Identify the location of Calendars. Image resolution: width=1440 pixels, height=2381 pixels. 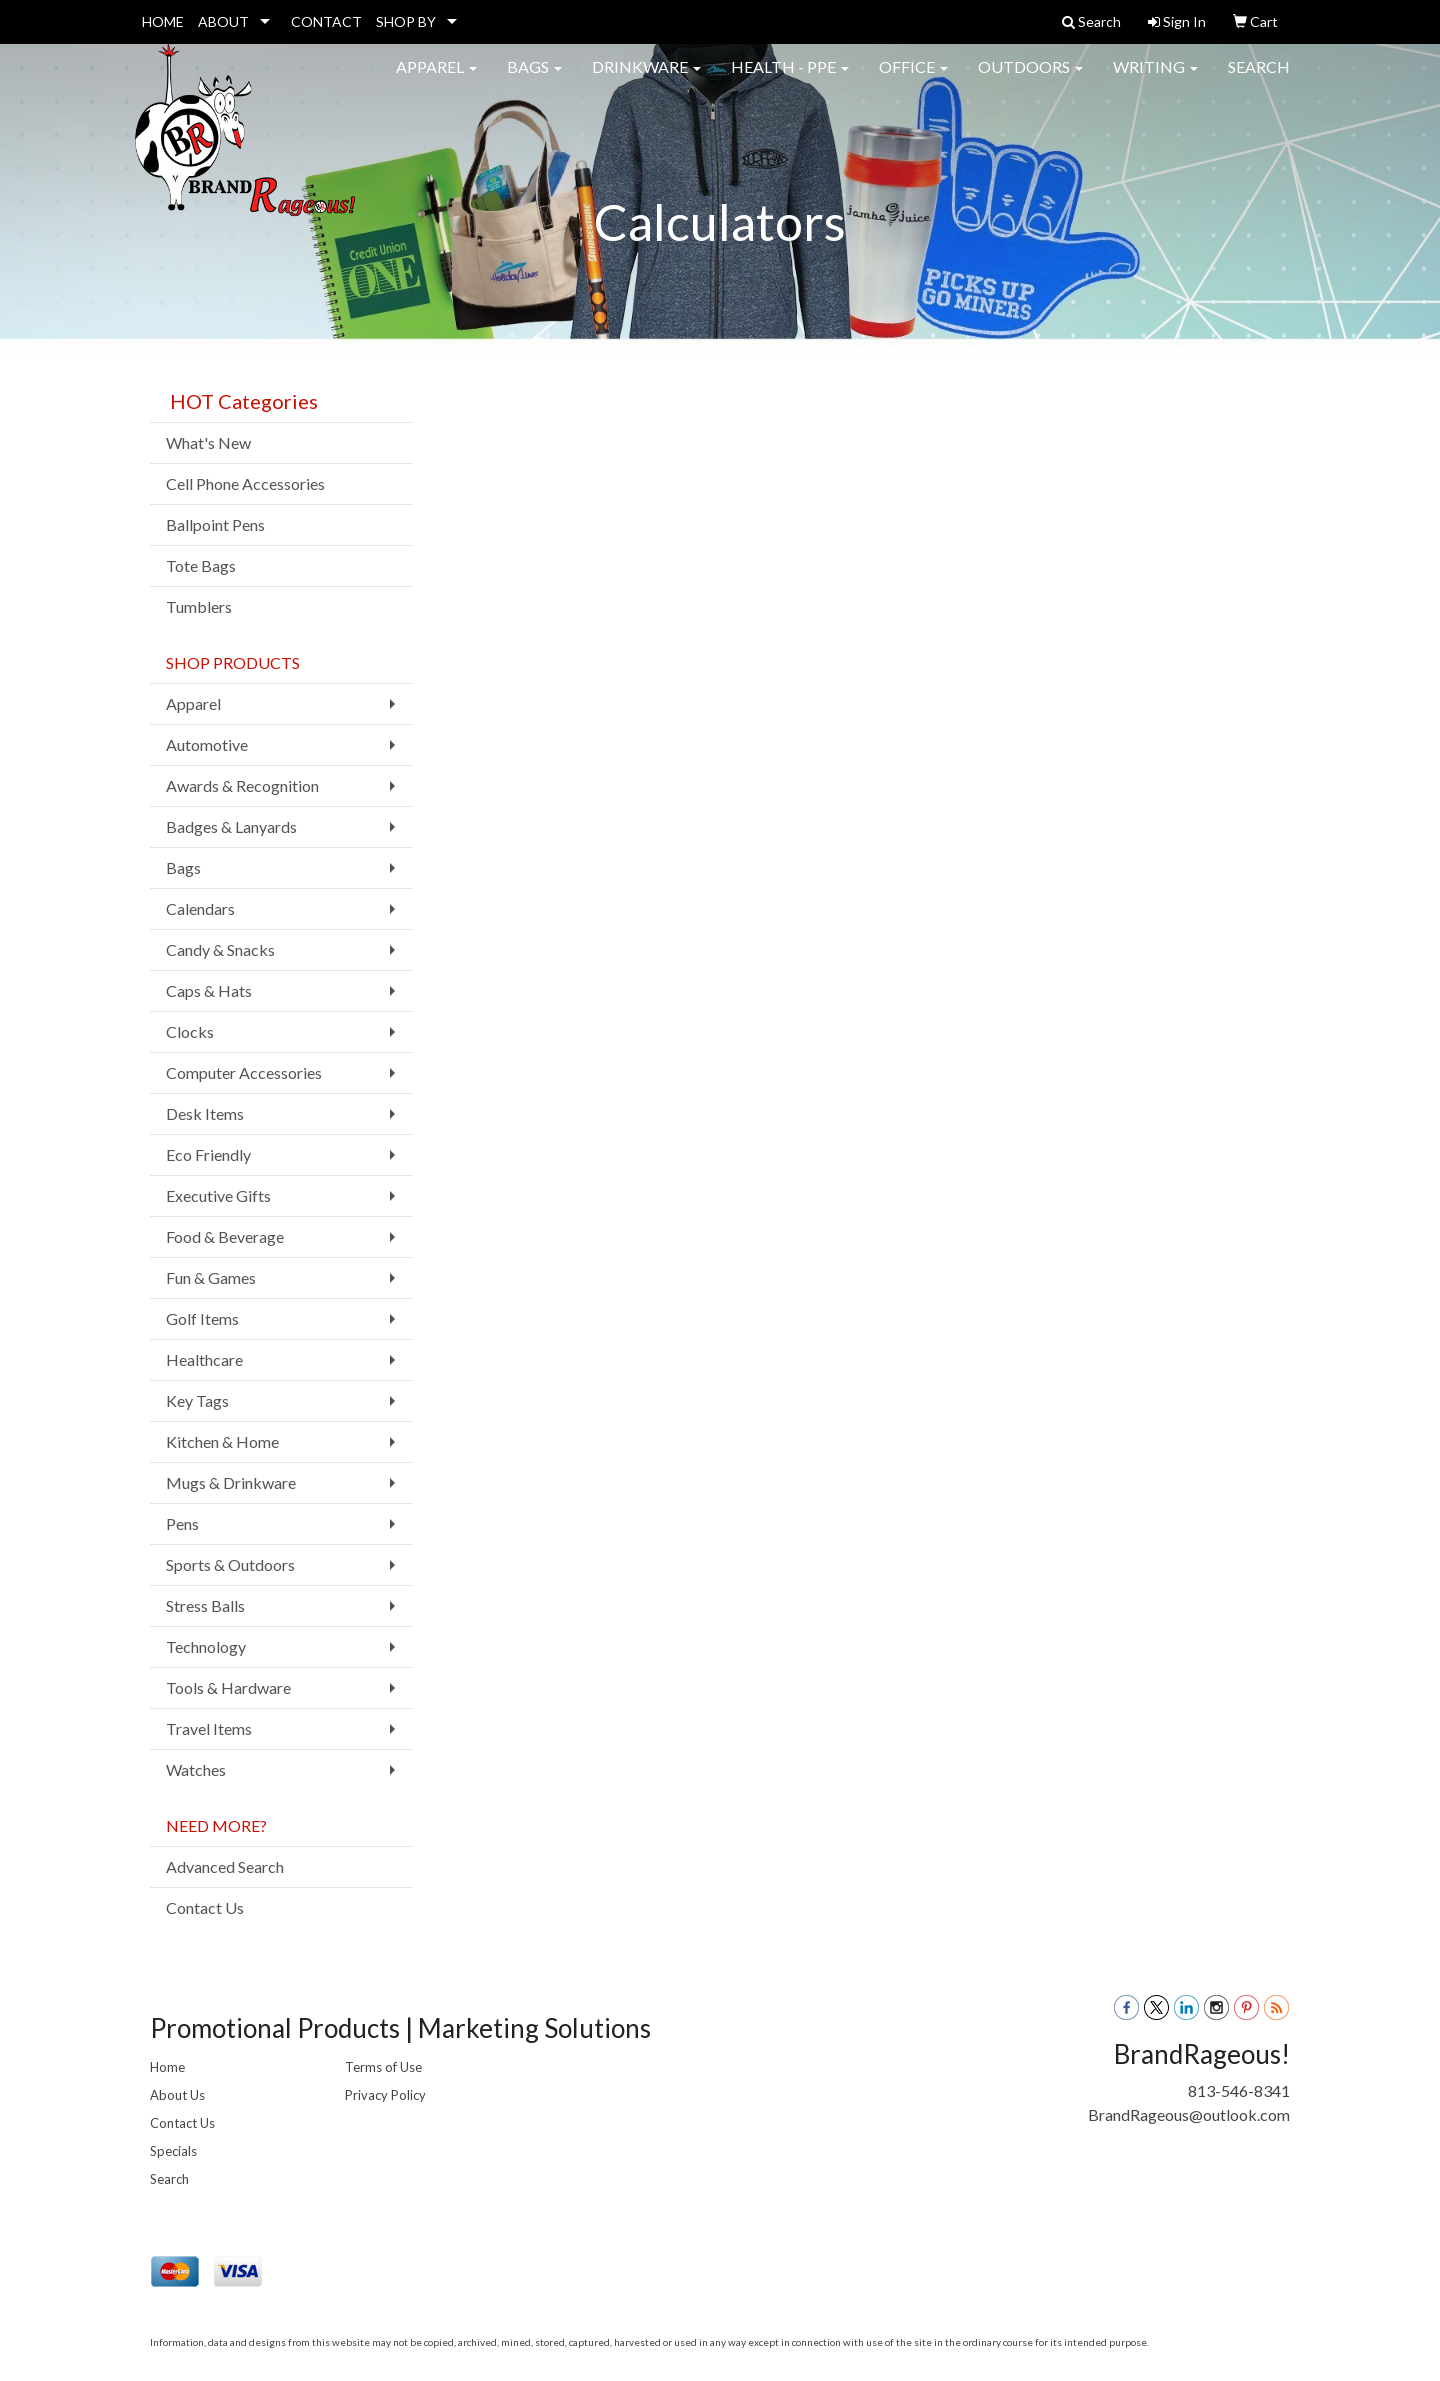
(200, 908).